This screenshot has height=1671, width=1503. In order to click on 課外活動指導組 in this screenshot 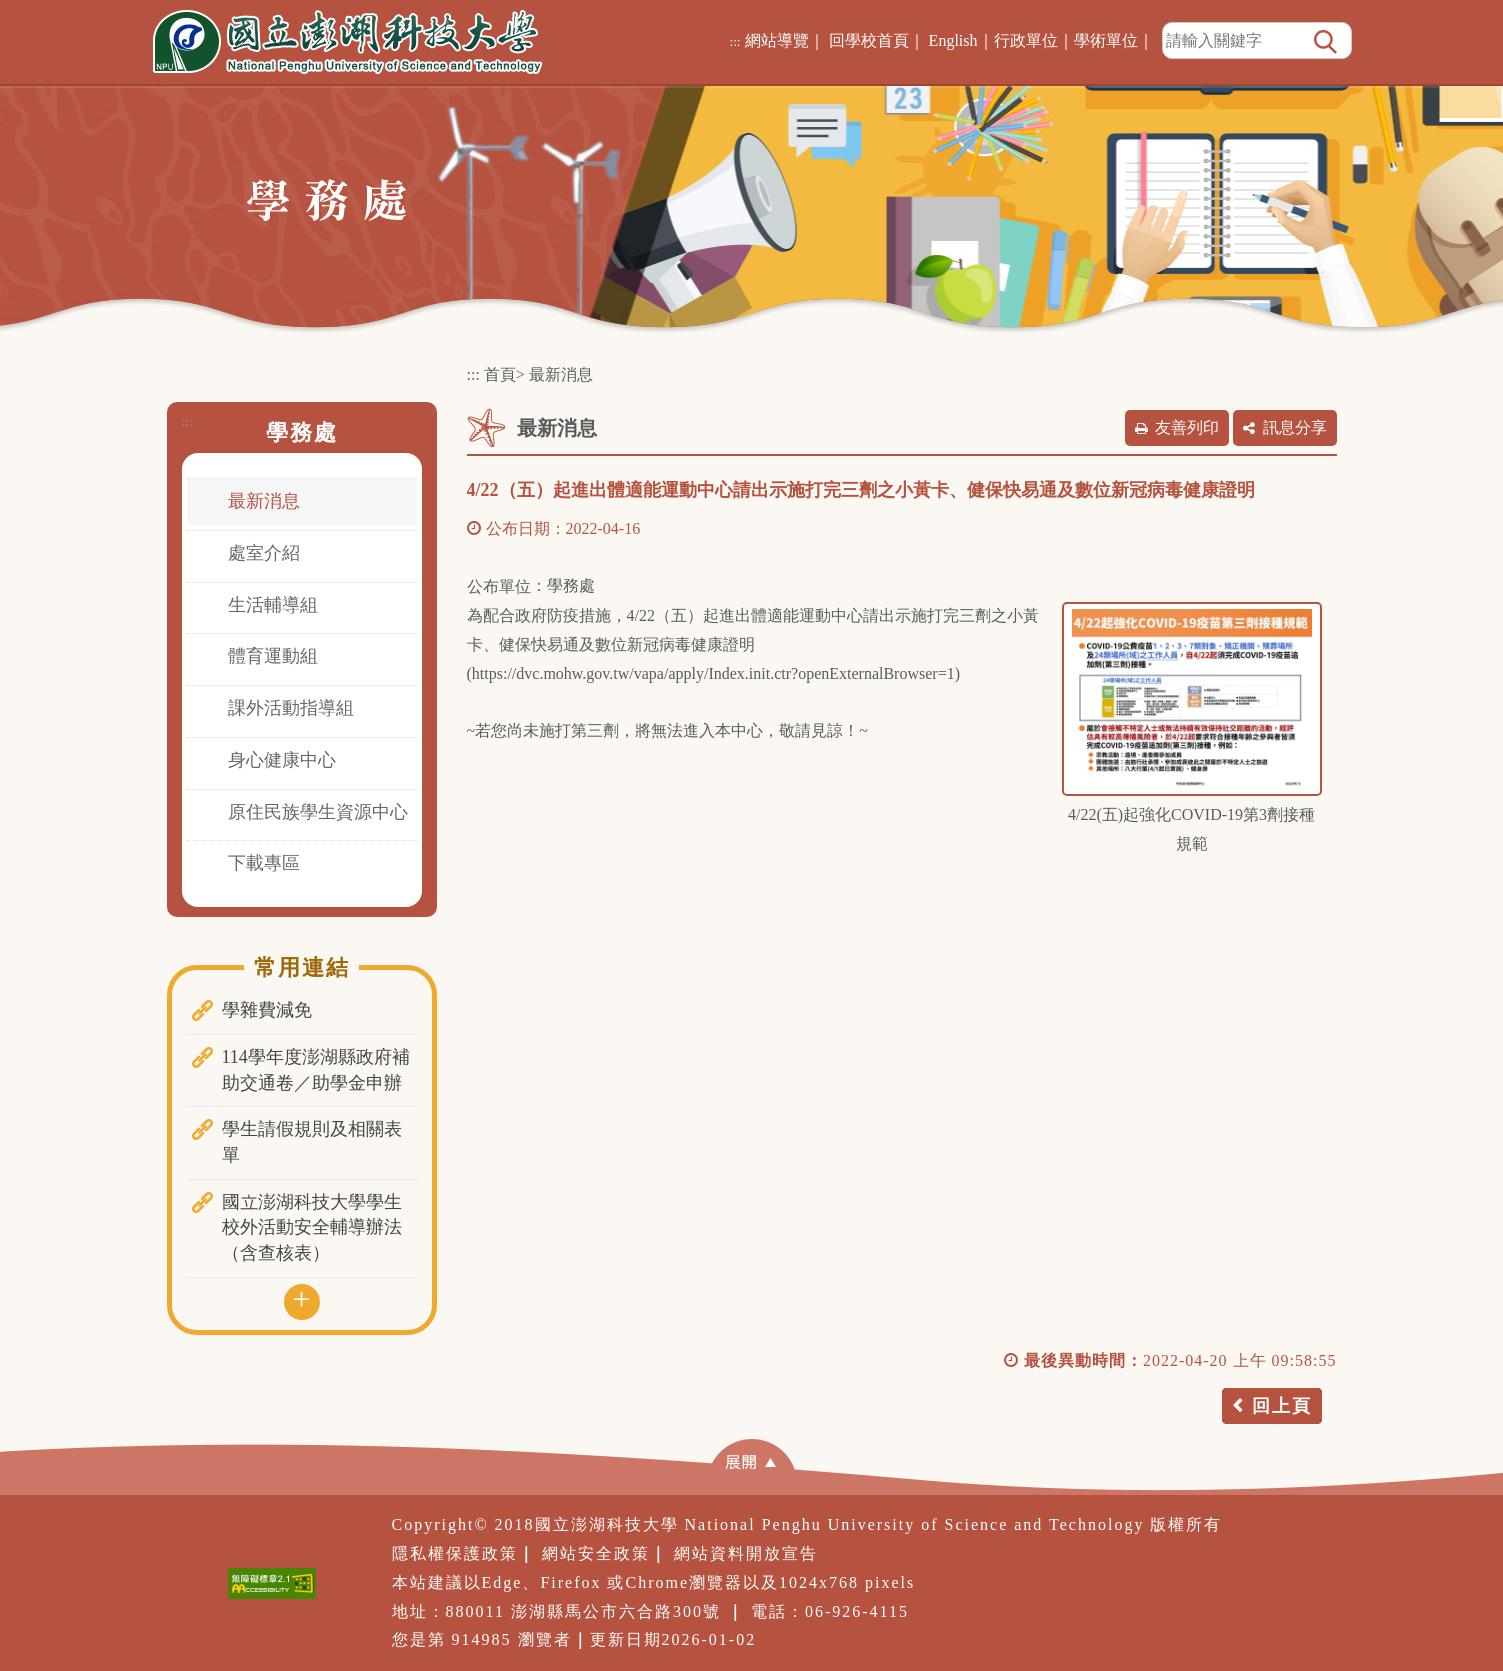, I will do `click(291, 708)`.